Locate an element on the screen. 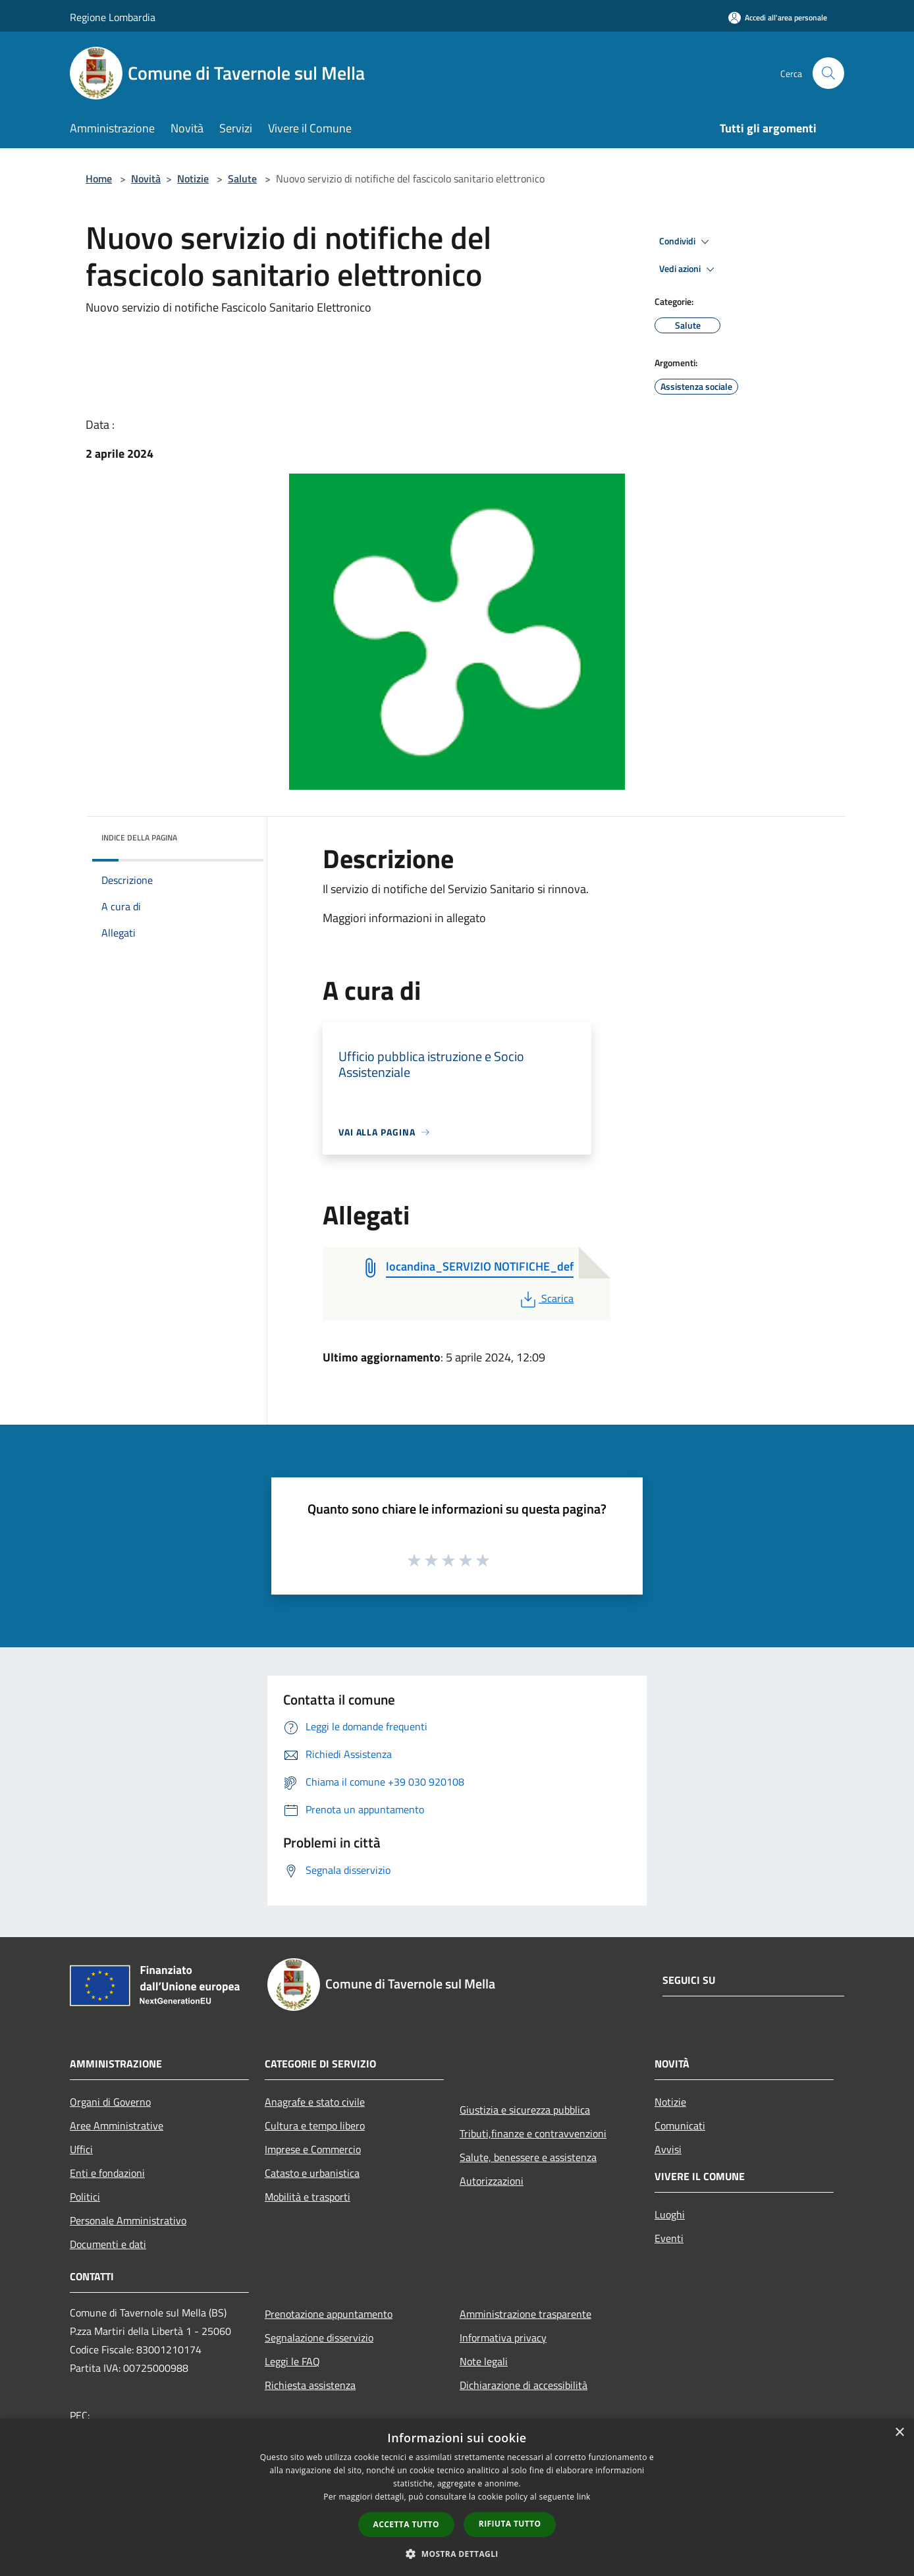 The width and height of the screenshot is (914, 2576). Politici is located at coordinates (85, 2197).